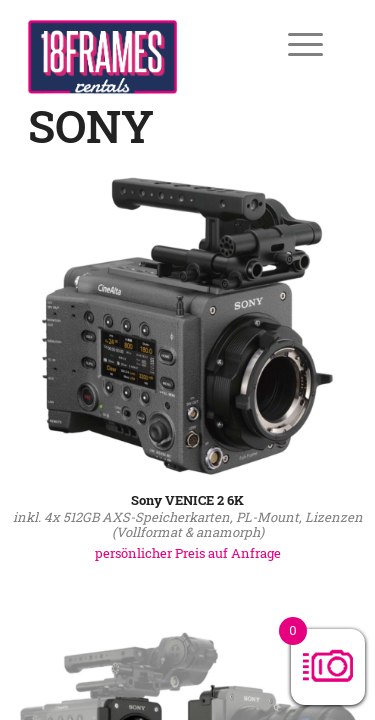 This screenshot has height=720, width=375. What do you see at coordinates (291, 44) in the screenshot?
I see `[Menü]` at bounding box center [291, 44].